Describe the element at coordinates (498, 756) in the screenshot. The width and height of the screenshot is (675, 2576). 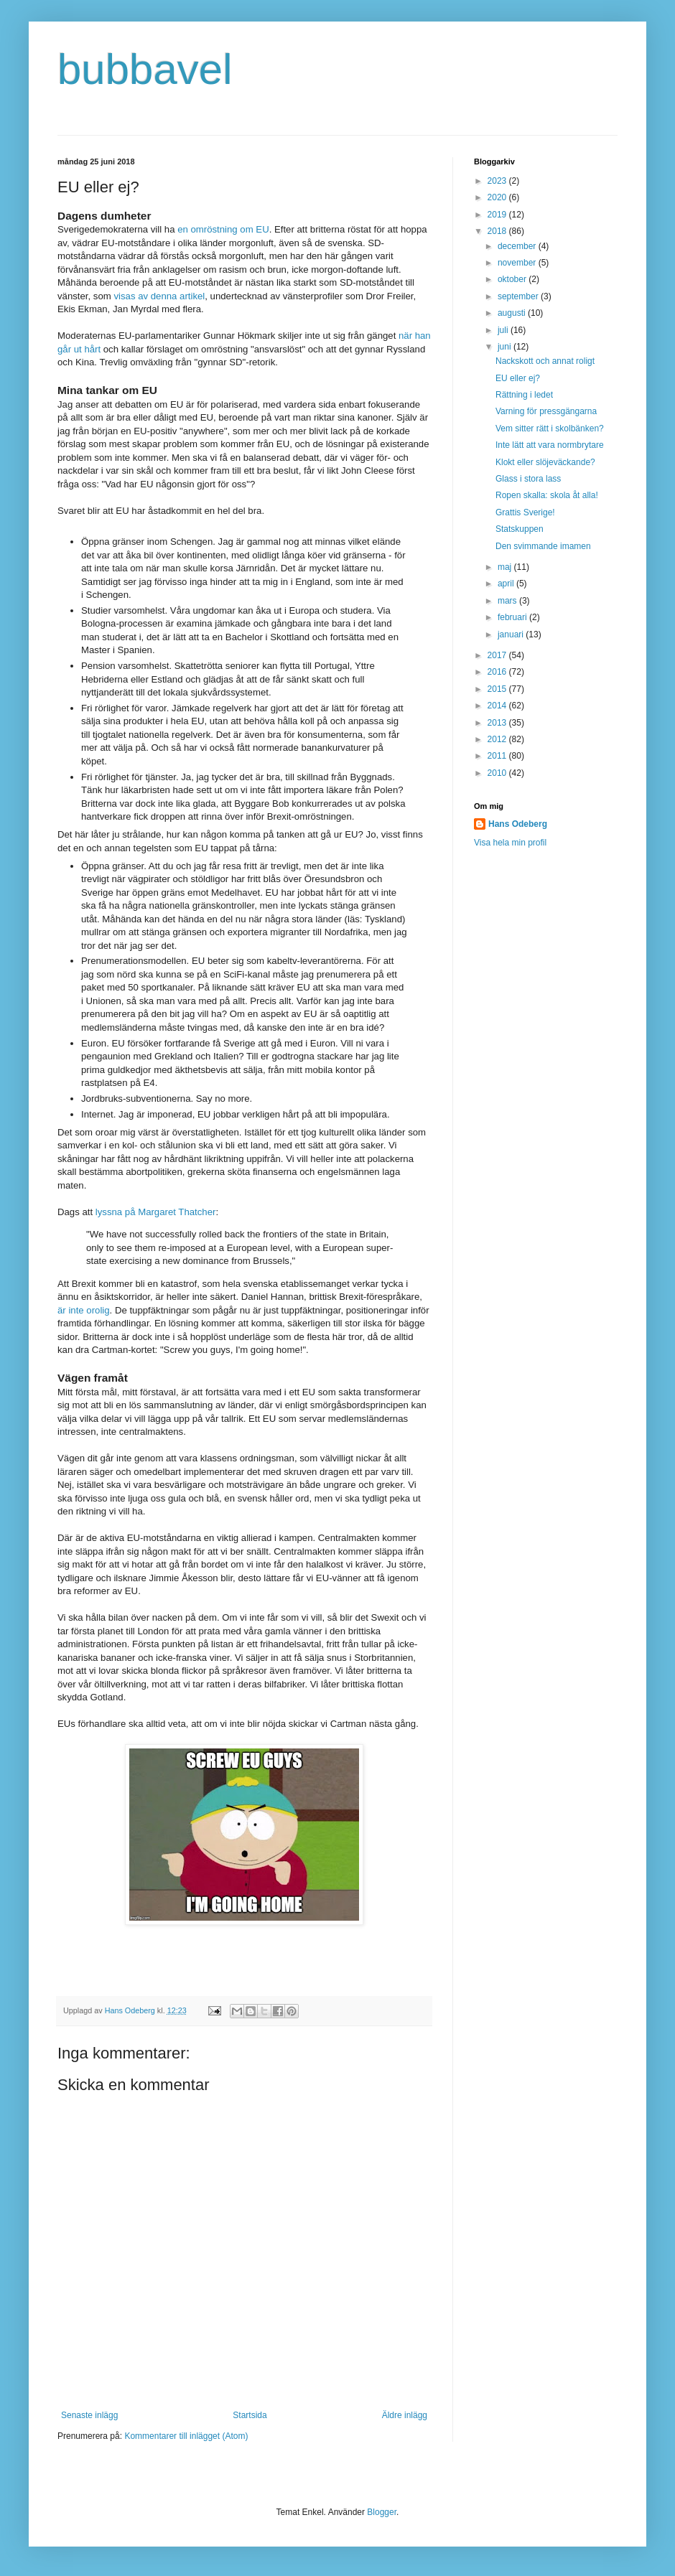
I see `2011` at that location.